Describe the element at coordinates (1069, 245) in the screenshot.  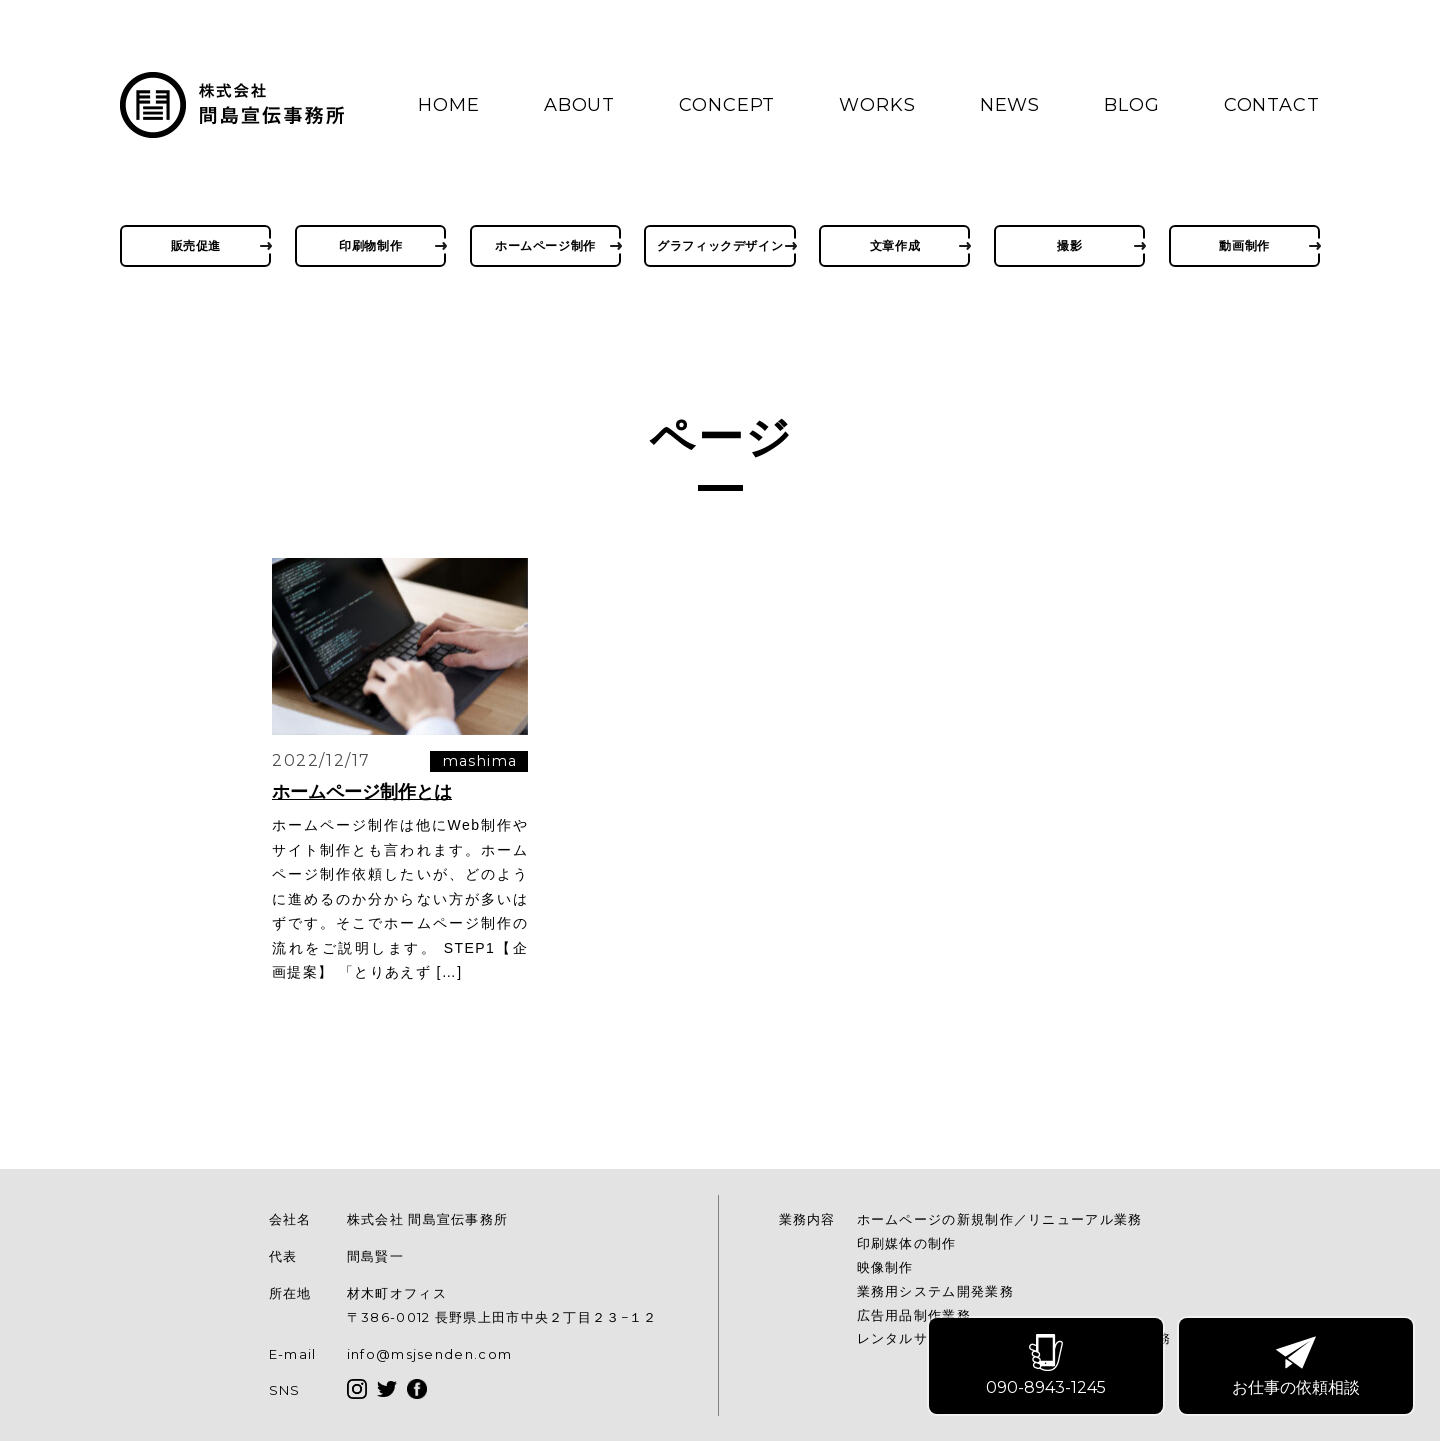
I see `撮影` at that location.